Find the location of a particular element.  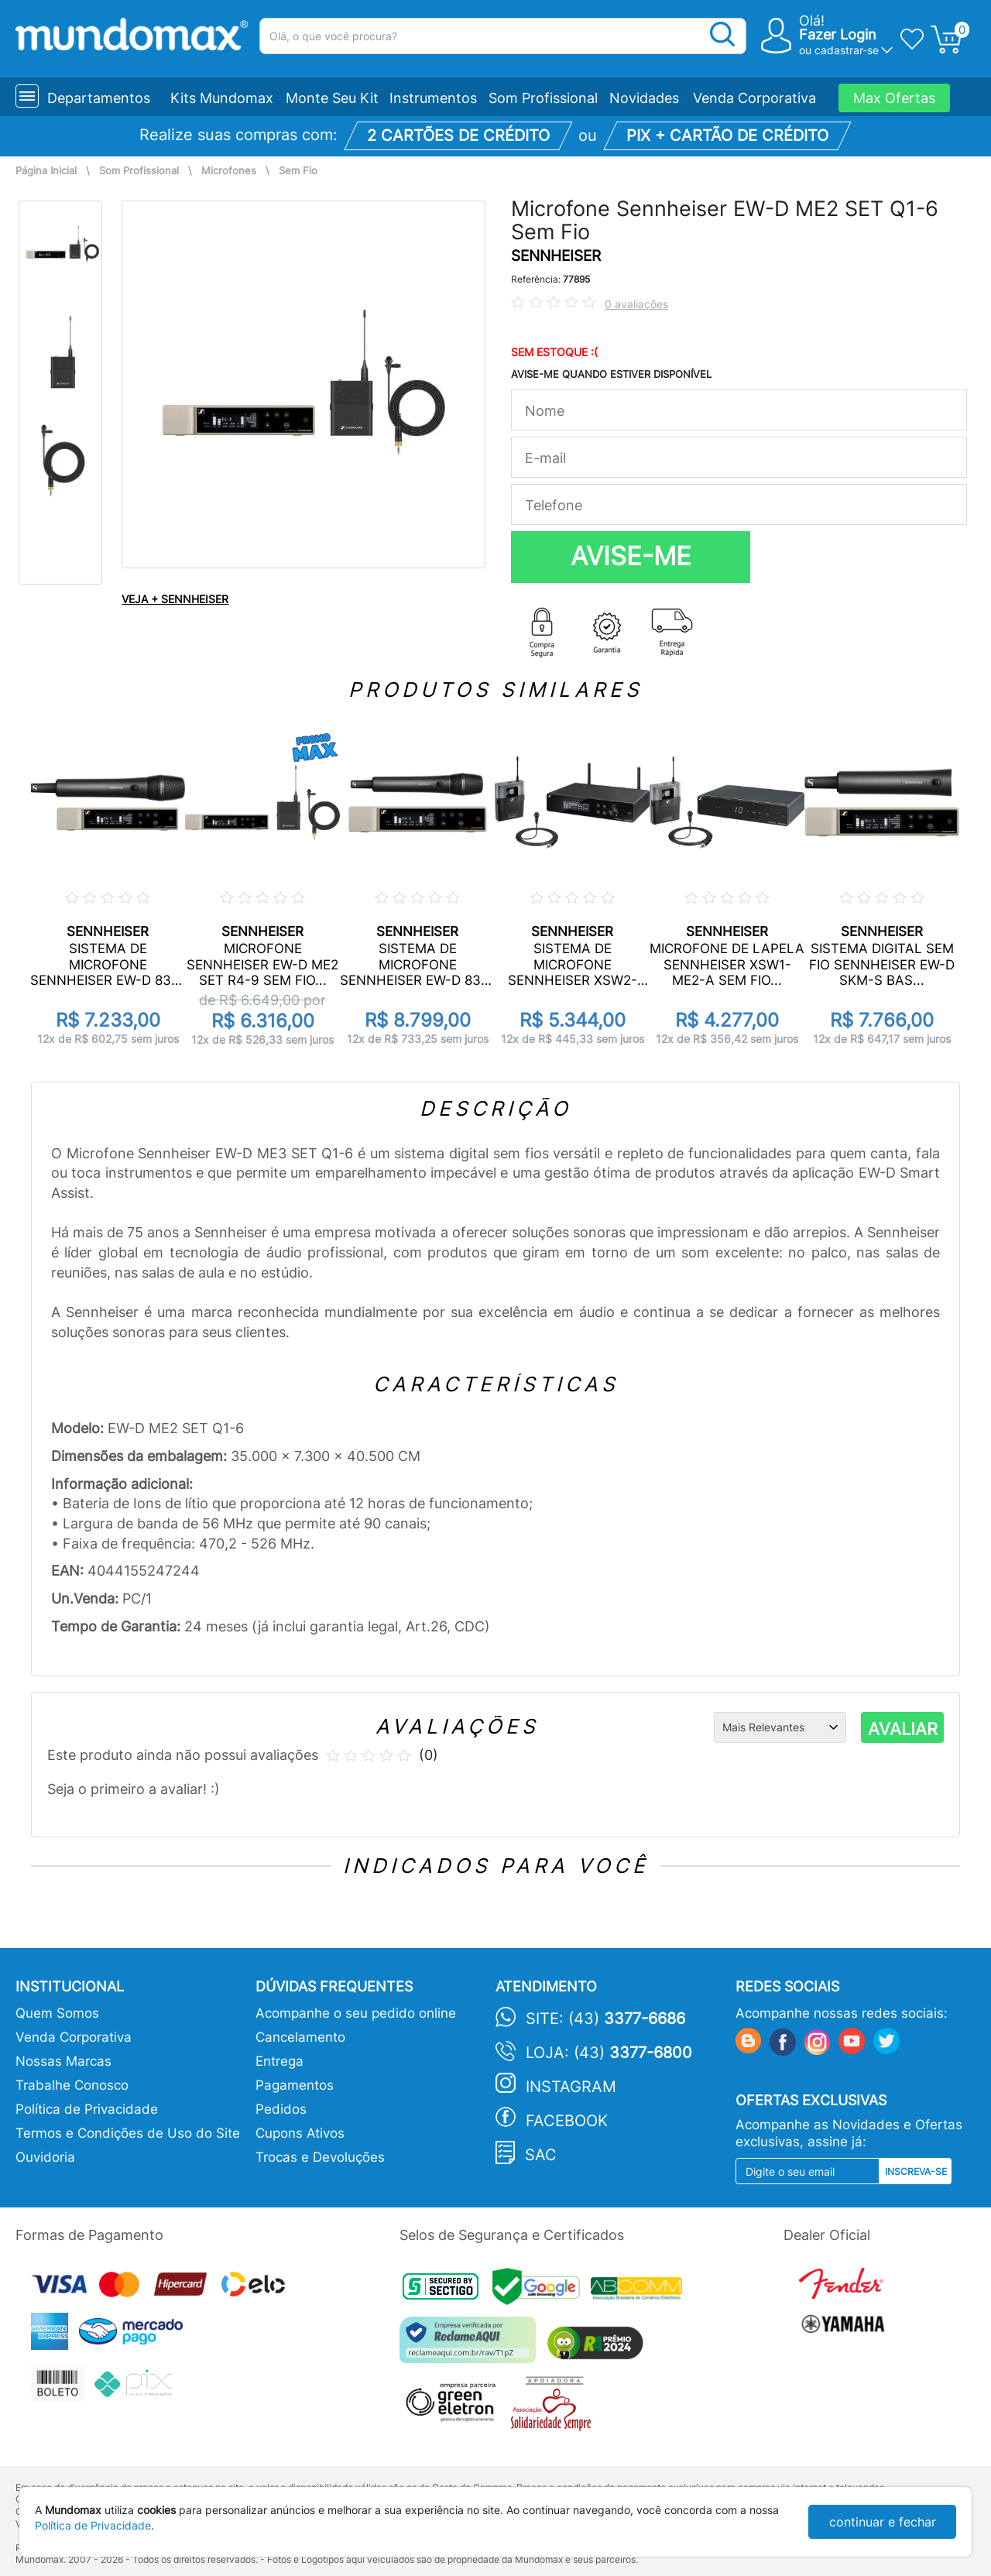

Microfones is located at coordinates (228, 171).